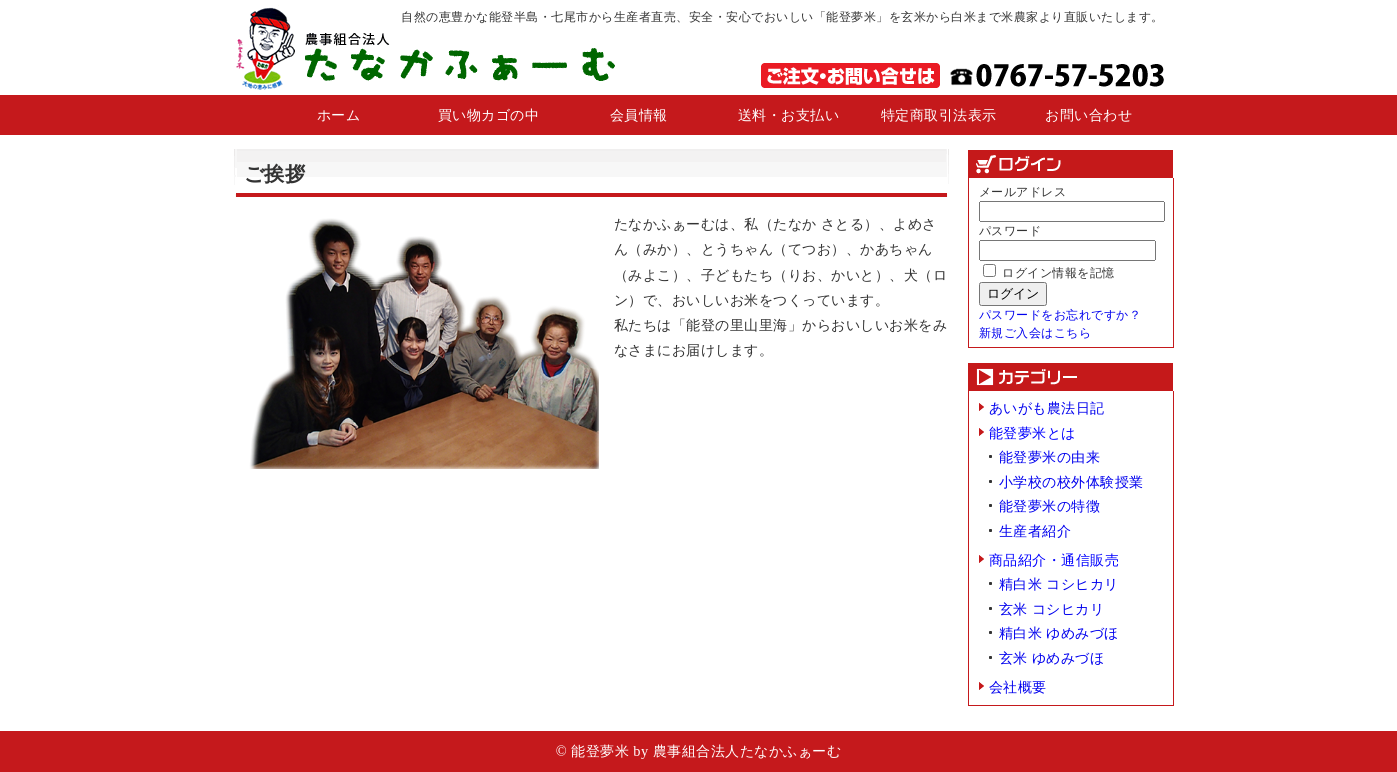 Image resolution: width=1397 pixels, height=772 pixels. Describe the element at coordinates (1018, 687) in the screenshot. I see `会社概要` at that location.